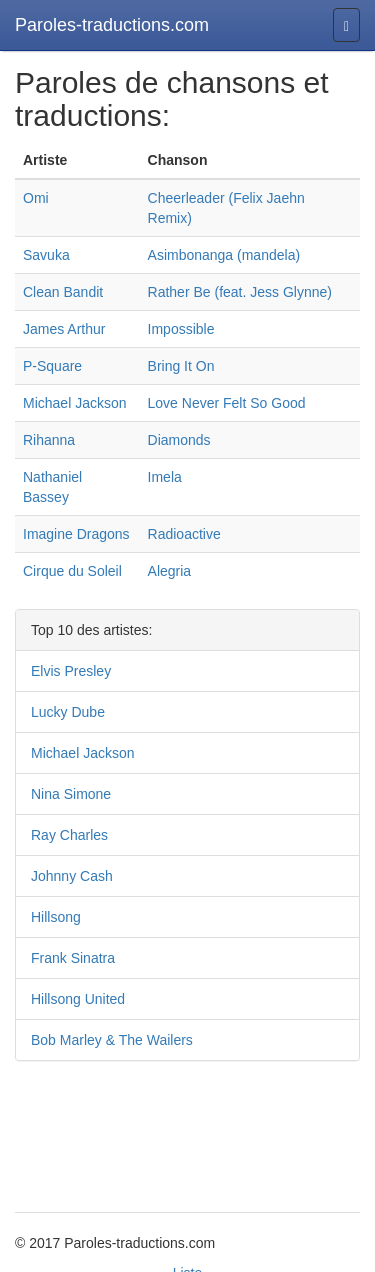  I want to click on Asimbonanga (mandela), so click(224, 255).